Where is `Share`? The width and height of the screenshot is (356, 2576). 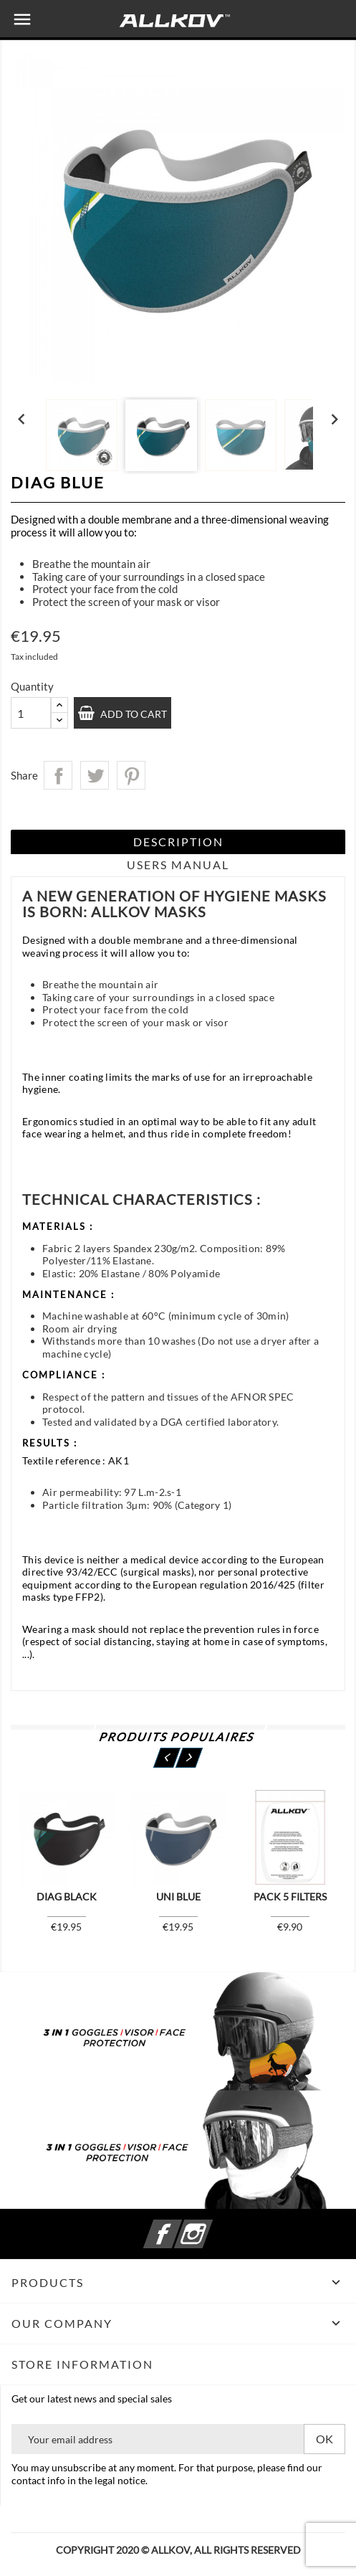 Share is located at coordinates (58, 775).